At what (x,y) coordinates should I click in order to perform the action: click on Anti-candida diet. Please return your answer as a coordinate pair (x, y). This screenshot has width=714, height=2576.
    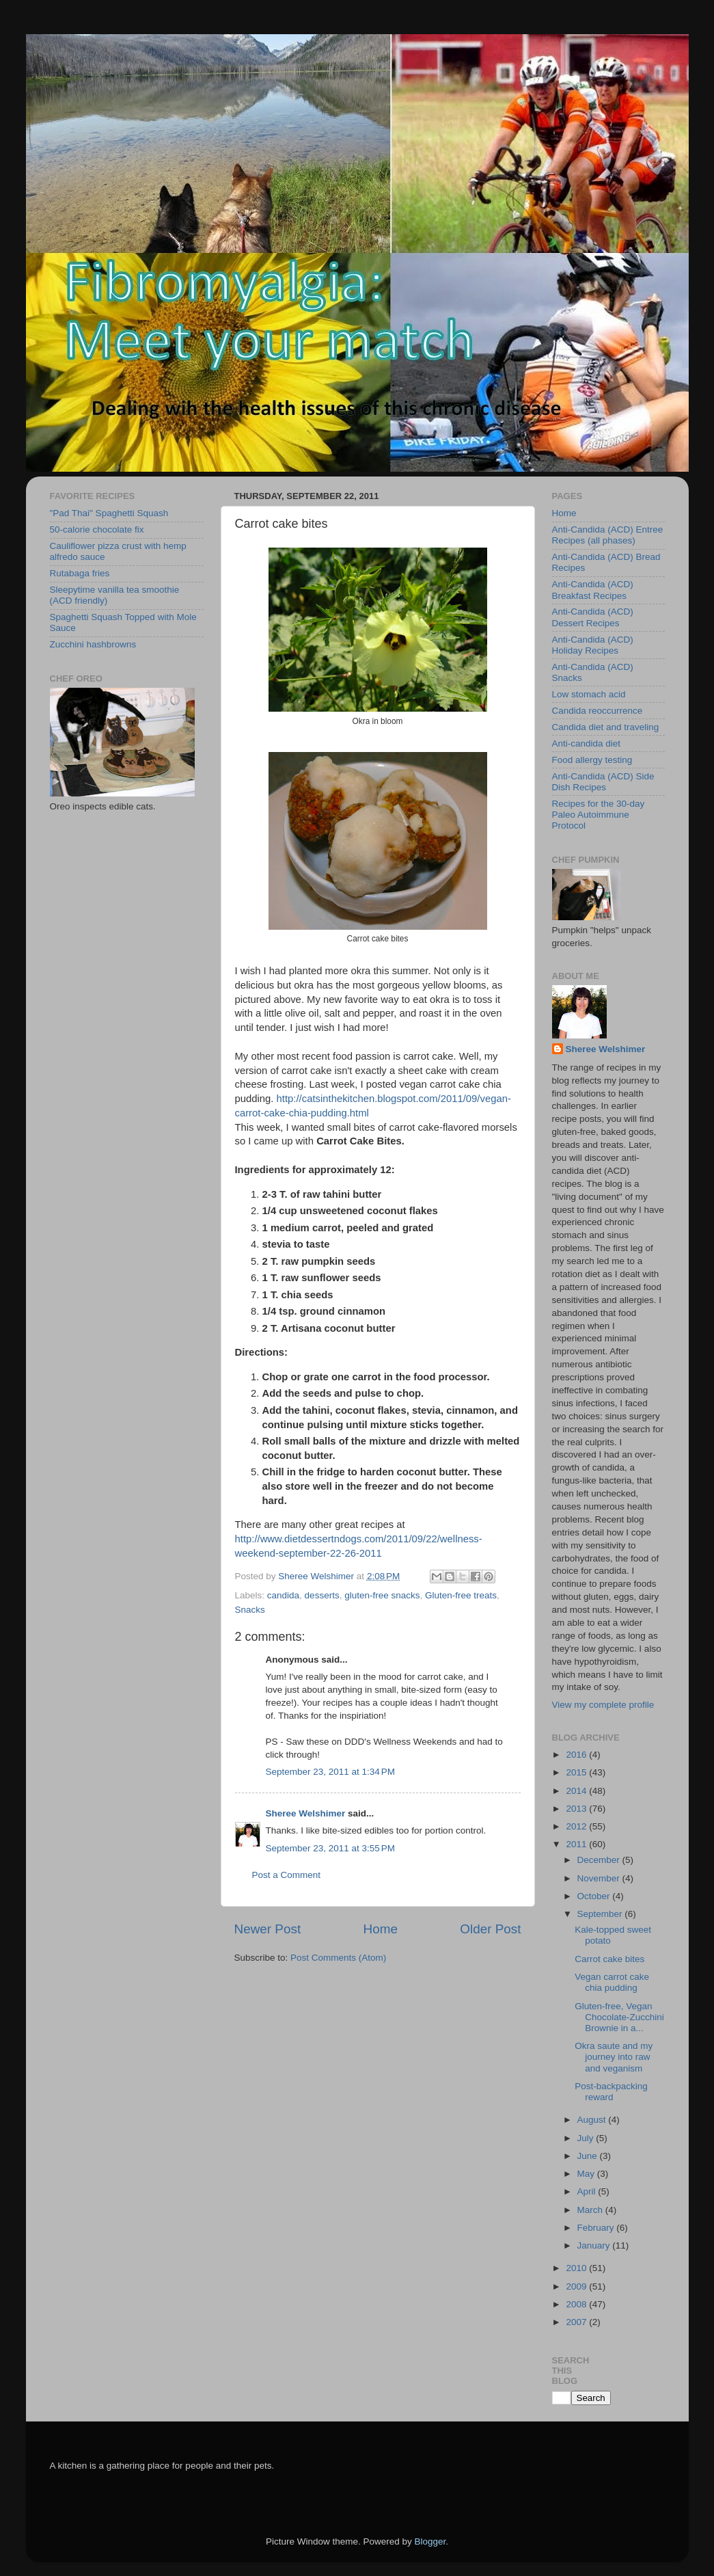
    Looking at the image, I should click on (586, 743).